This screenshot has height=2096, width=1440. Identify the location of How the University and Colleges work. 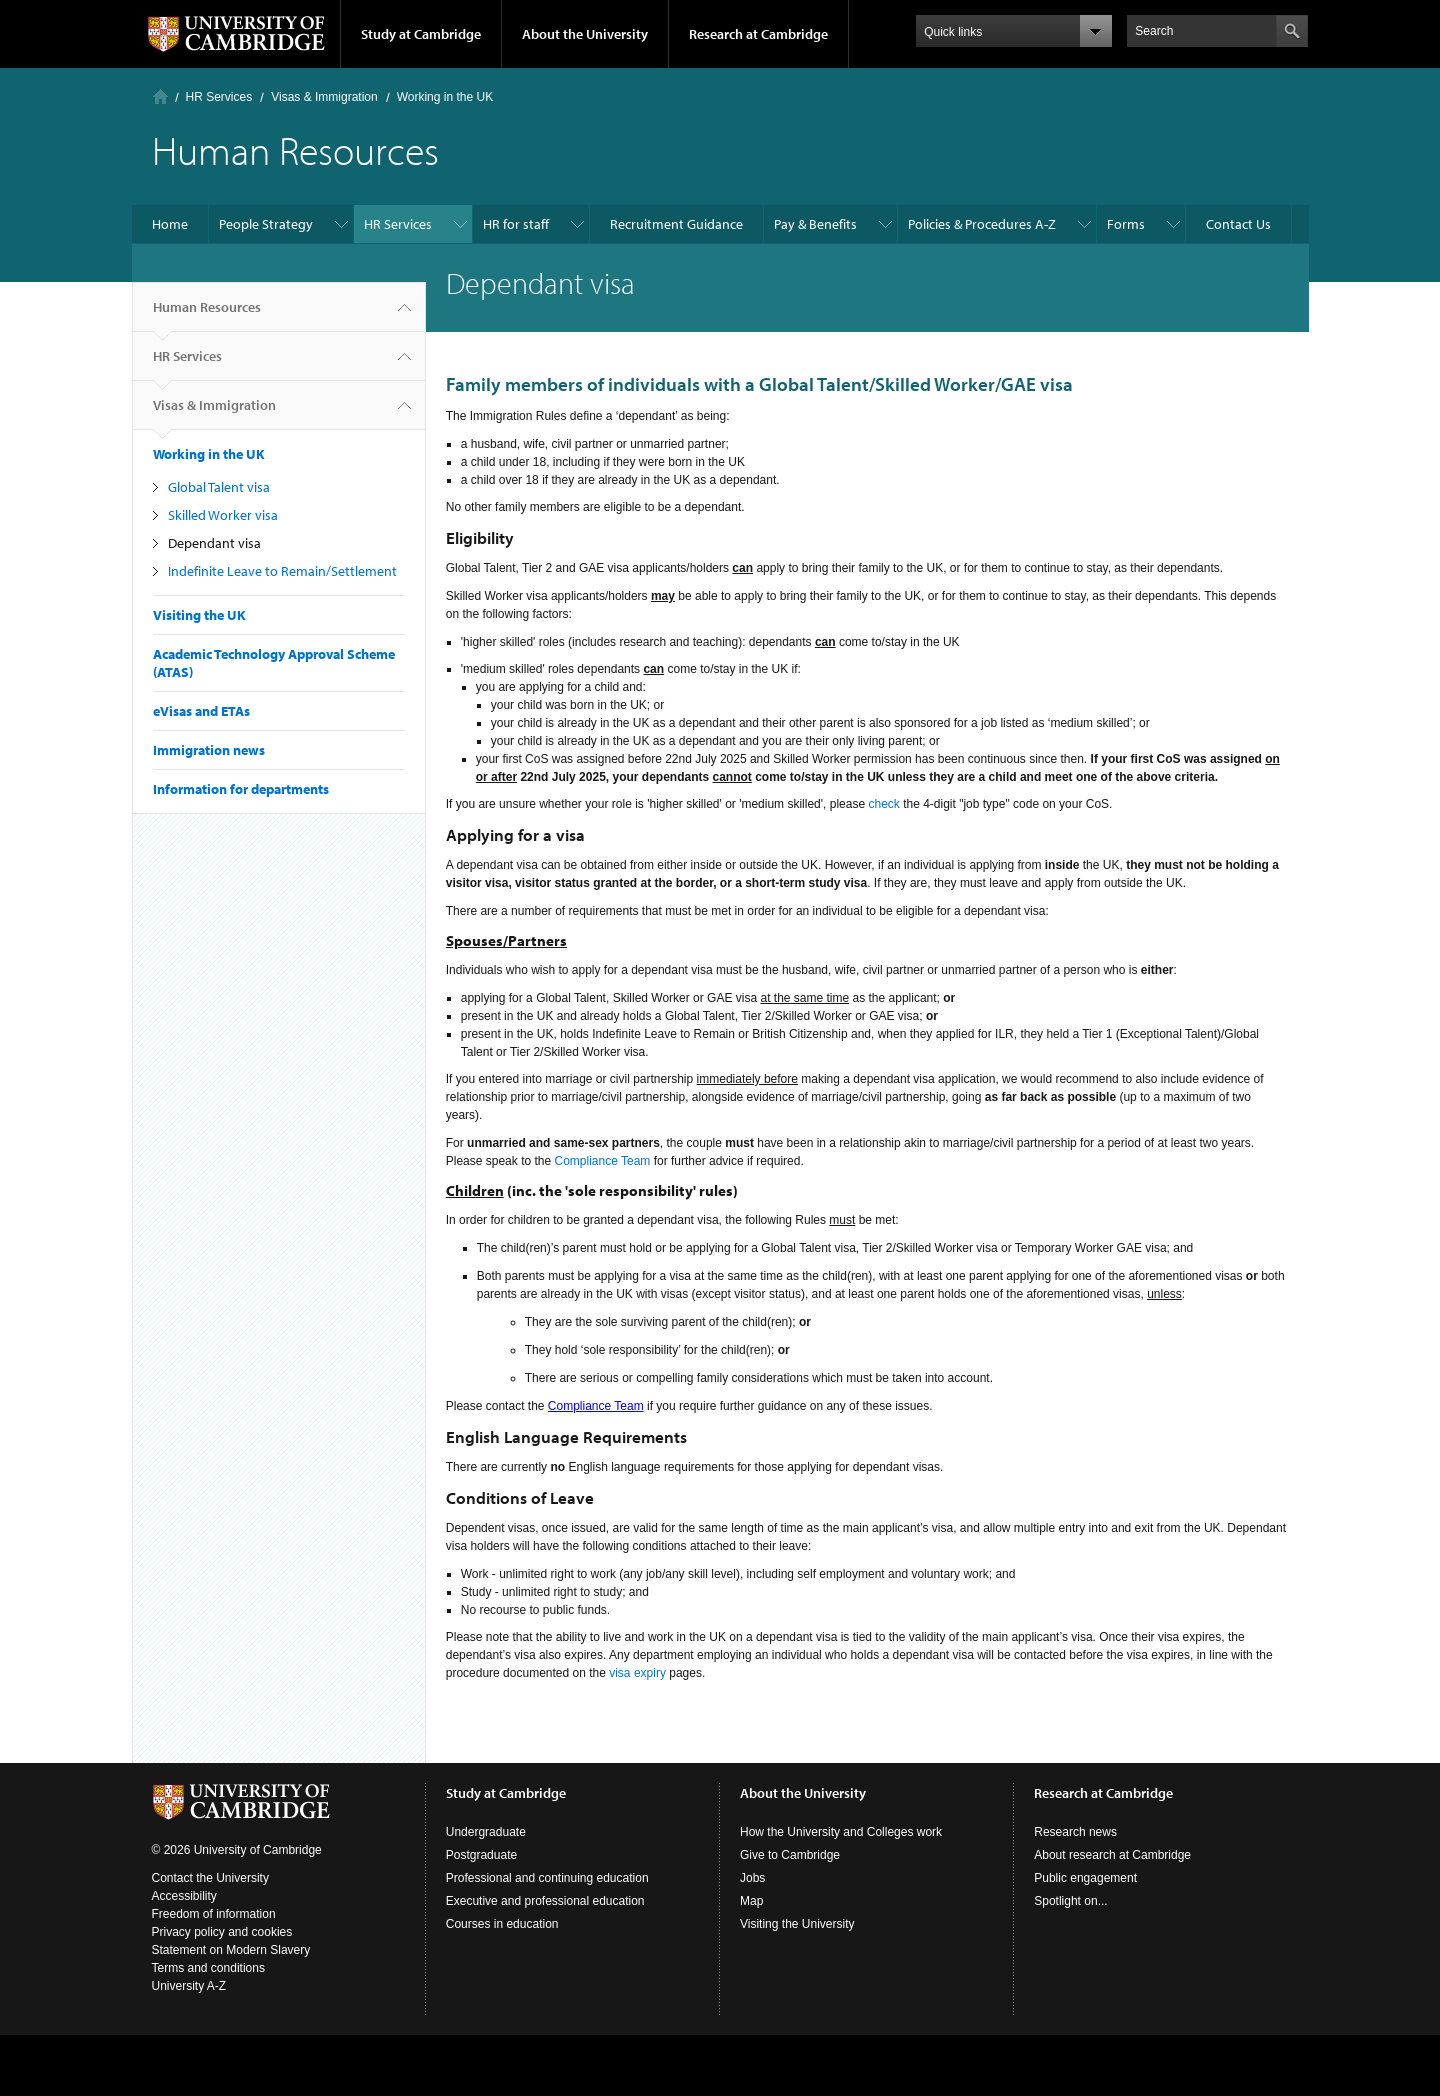
(841, 1832).